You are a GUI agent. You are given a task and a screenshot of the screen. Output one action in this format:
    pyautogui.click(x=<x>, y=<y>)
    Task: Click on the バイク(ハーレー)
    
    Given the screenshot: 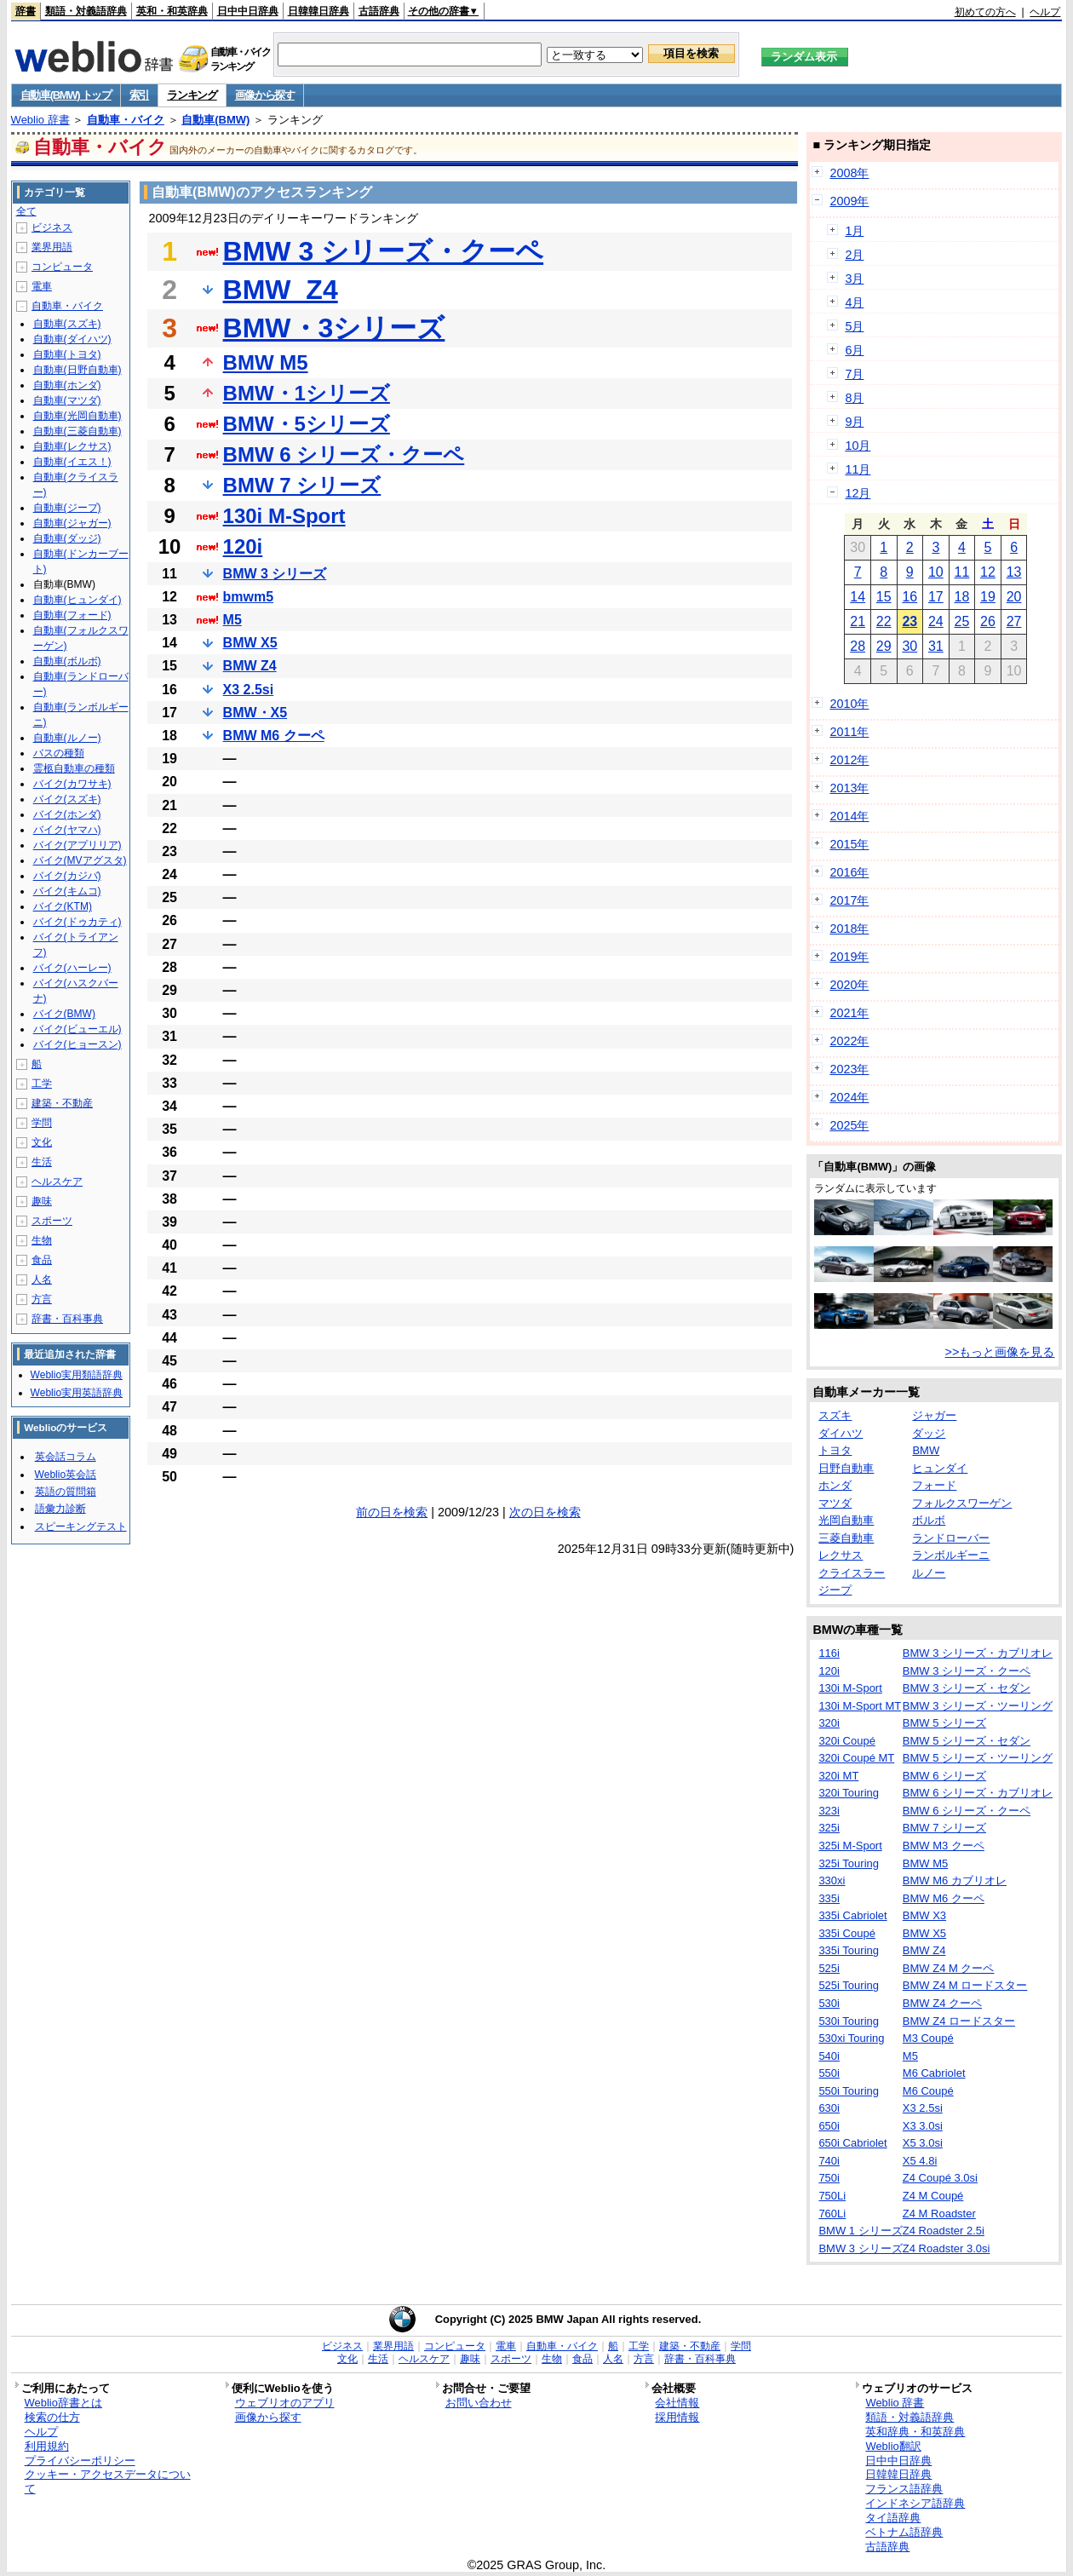 What is the action you would take?
    pyautogui.click(x=72, y=968)
    